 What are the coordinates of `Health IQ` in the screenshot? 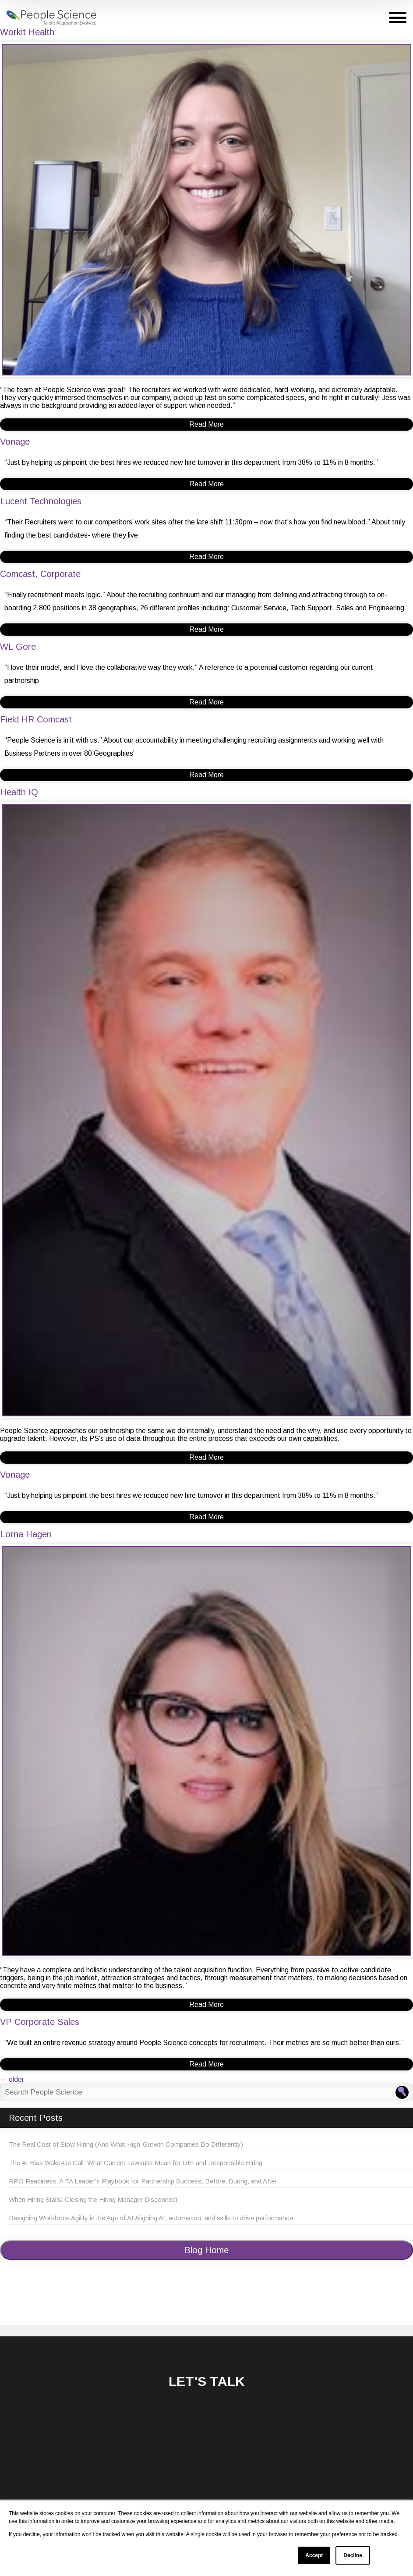 It's located at (19, 792).